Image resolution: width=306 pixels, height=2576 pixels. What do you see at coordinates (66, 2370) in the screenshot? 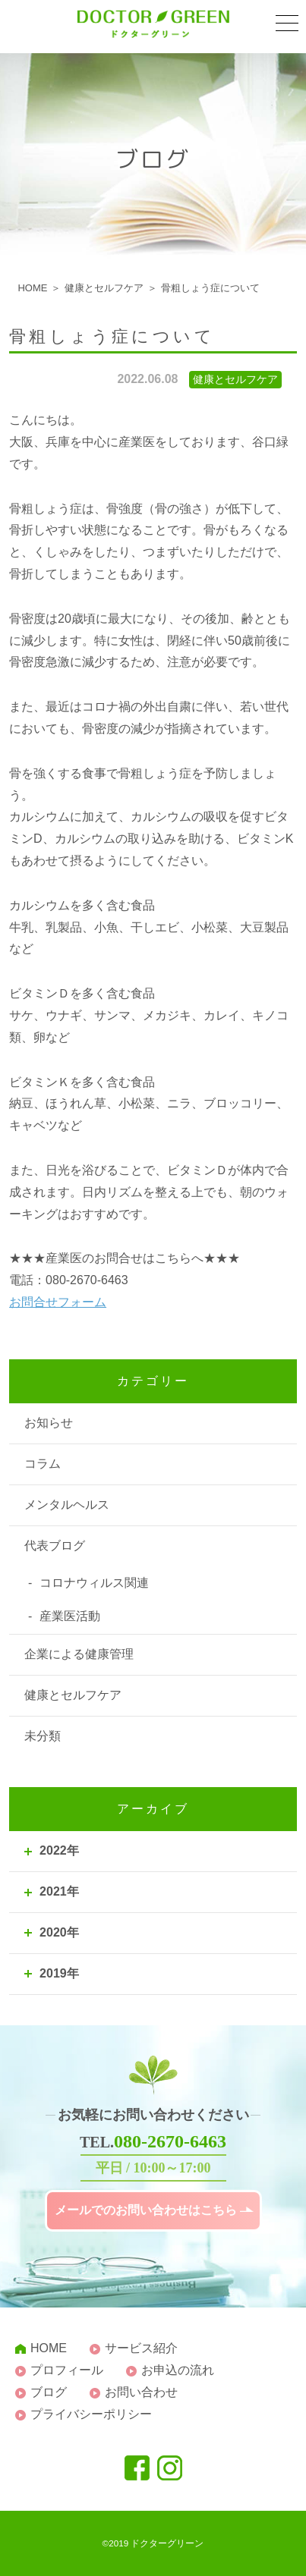
I see `プロフィール` at bounding box center [66, 2370].